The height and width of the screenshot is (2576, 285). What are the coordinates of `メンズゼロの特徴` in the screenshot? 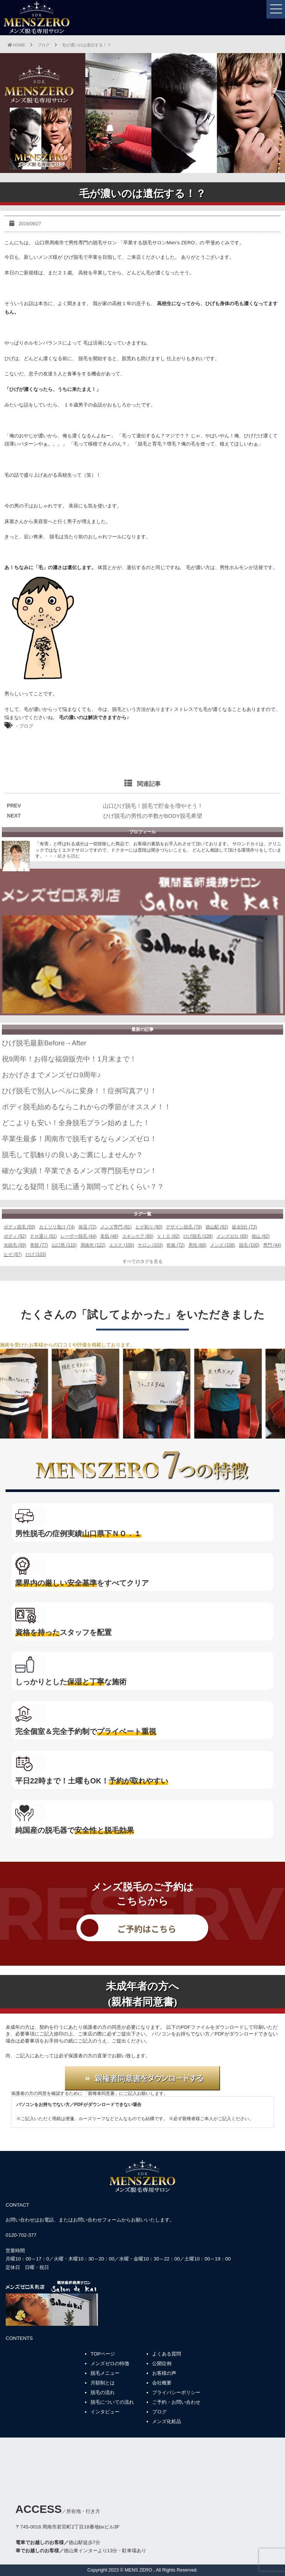 It's located at (110, 2363).